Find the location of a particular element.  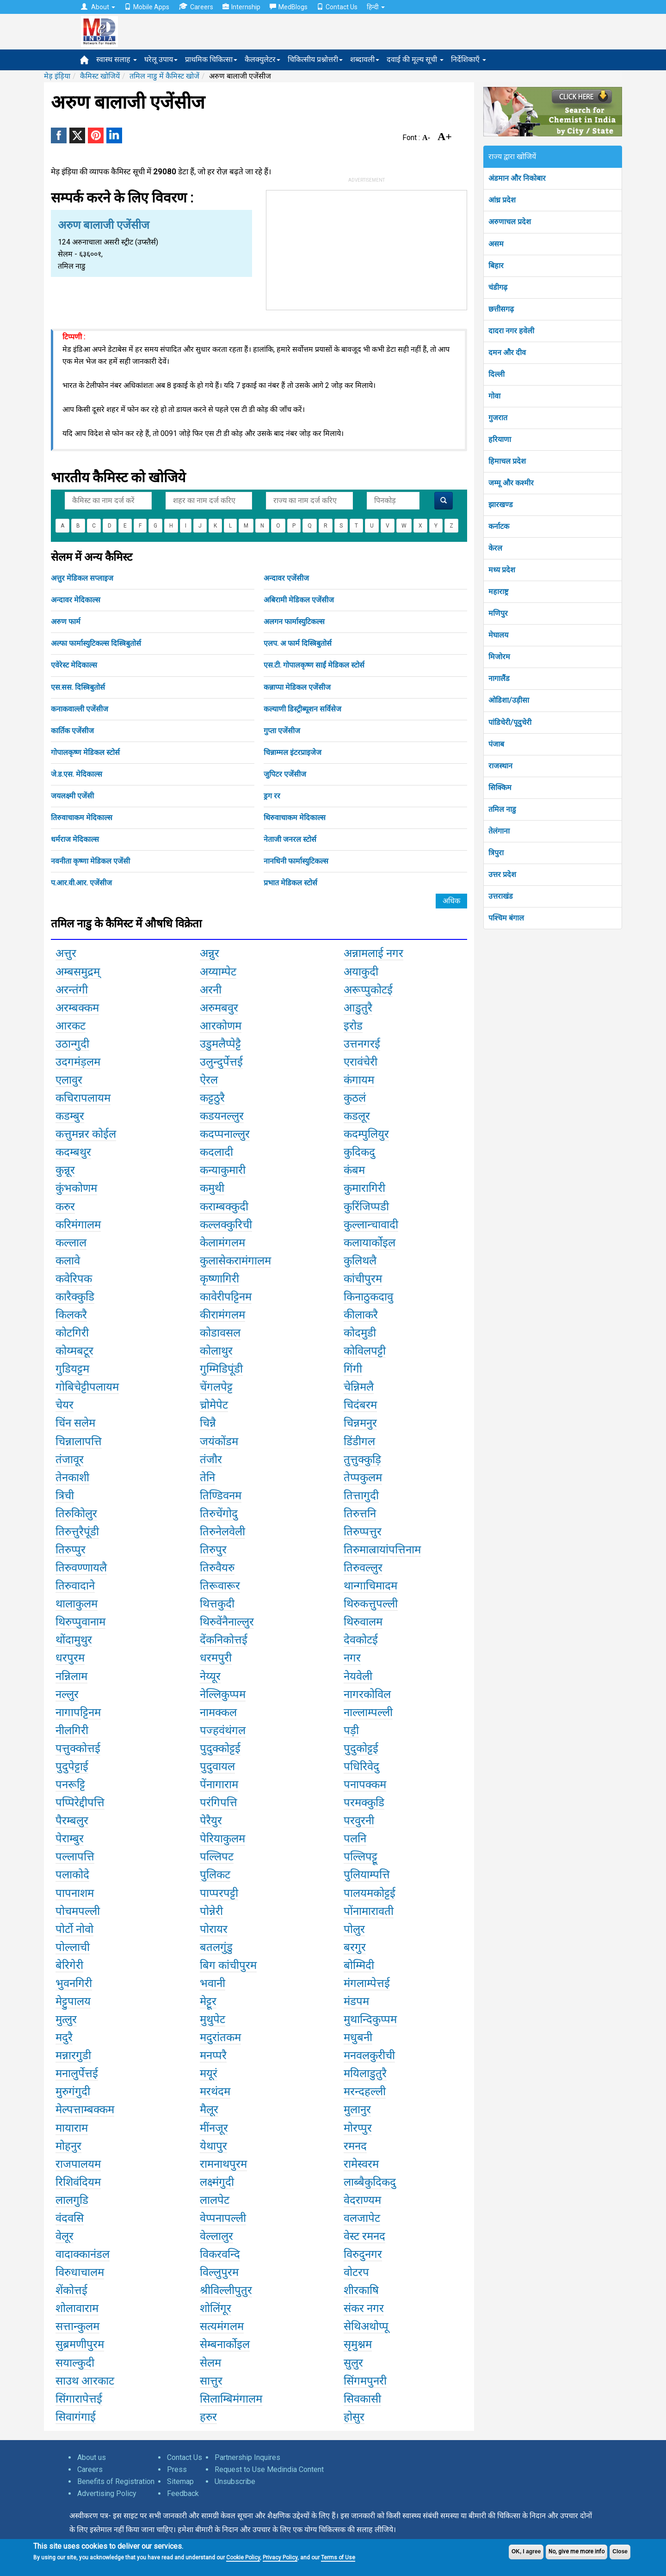

अन्दावर मेदिकाल्स is located at coordinates (75, 599).